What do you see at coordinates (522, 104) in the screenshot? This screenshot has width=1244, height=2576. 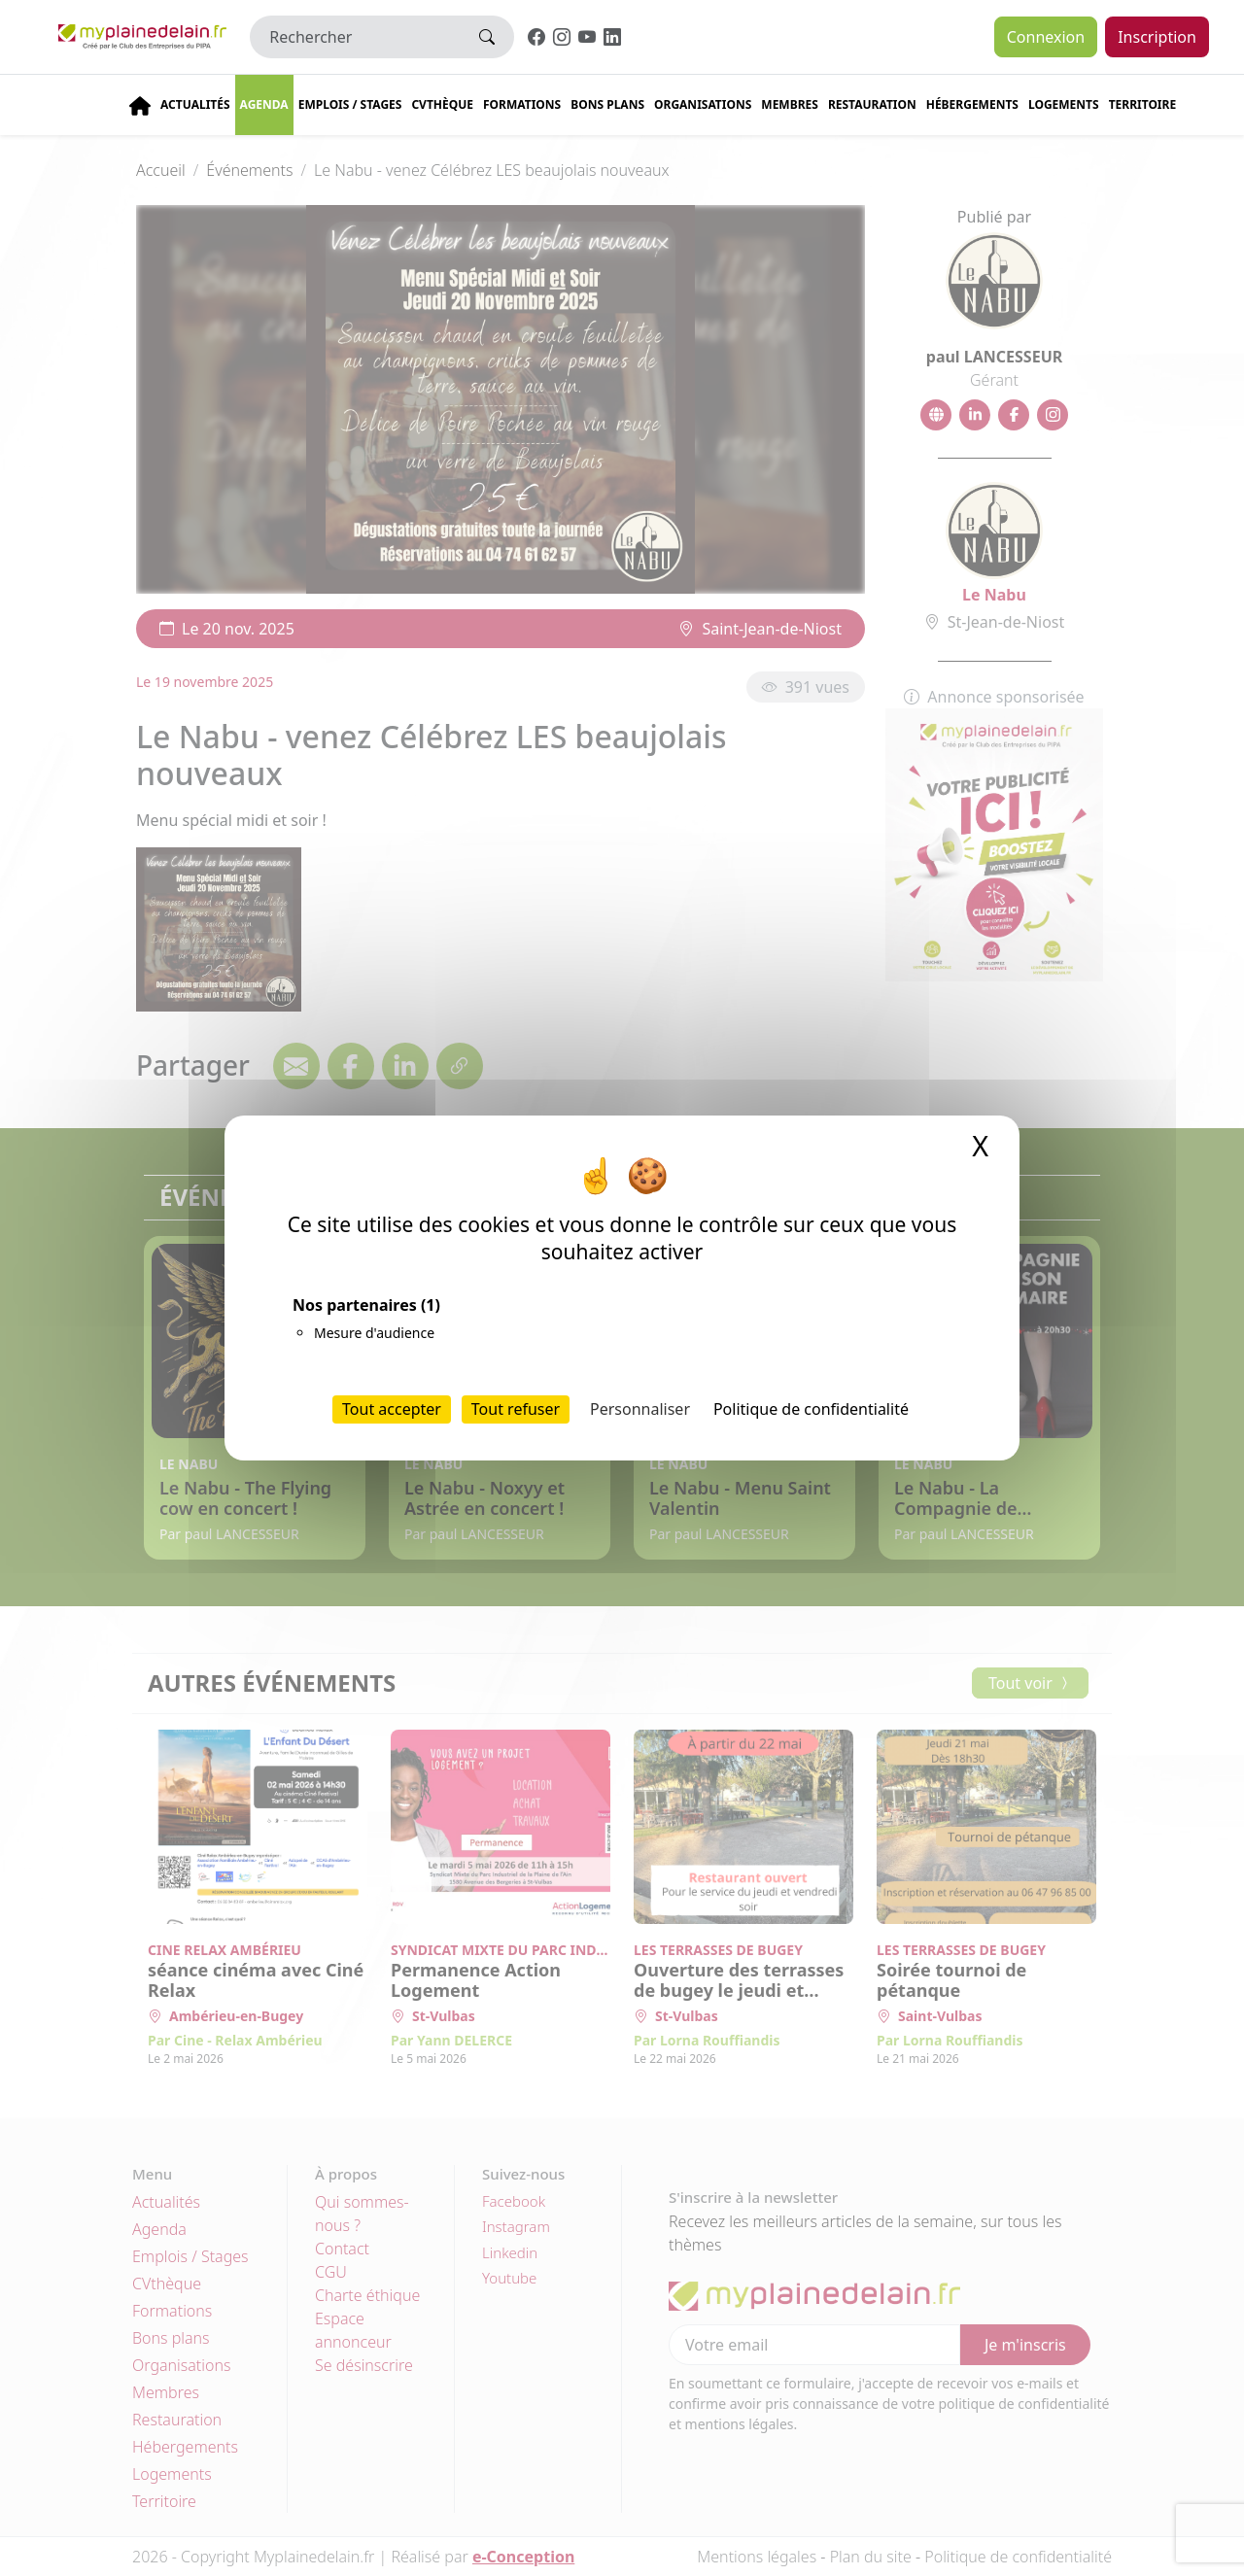 I see `Formations` at bounding box center [522, 104].